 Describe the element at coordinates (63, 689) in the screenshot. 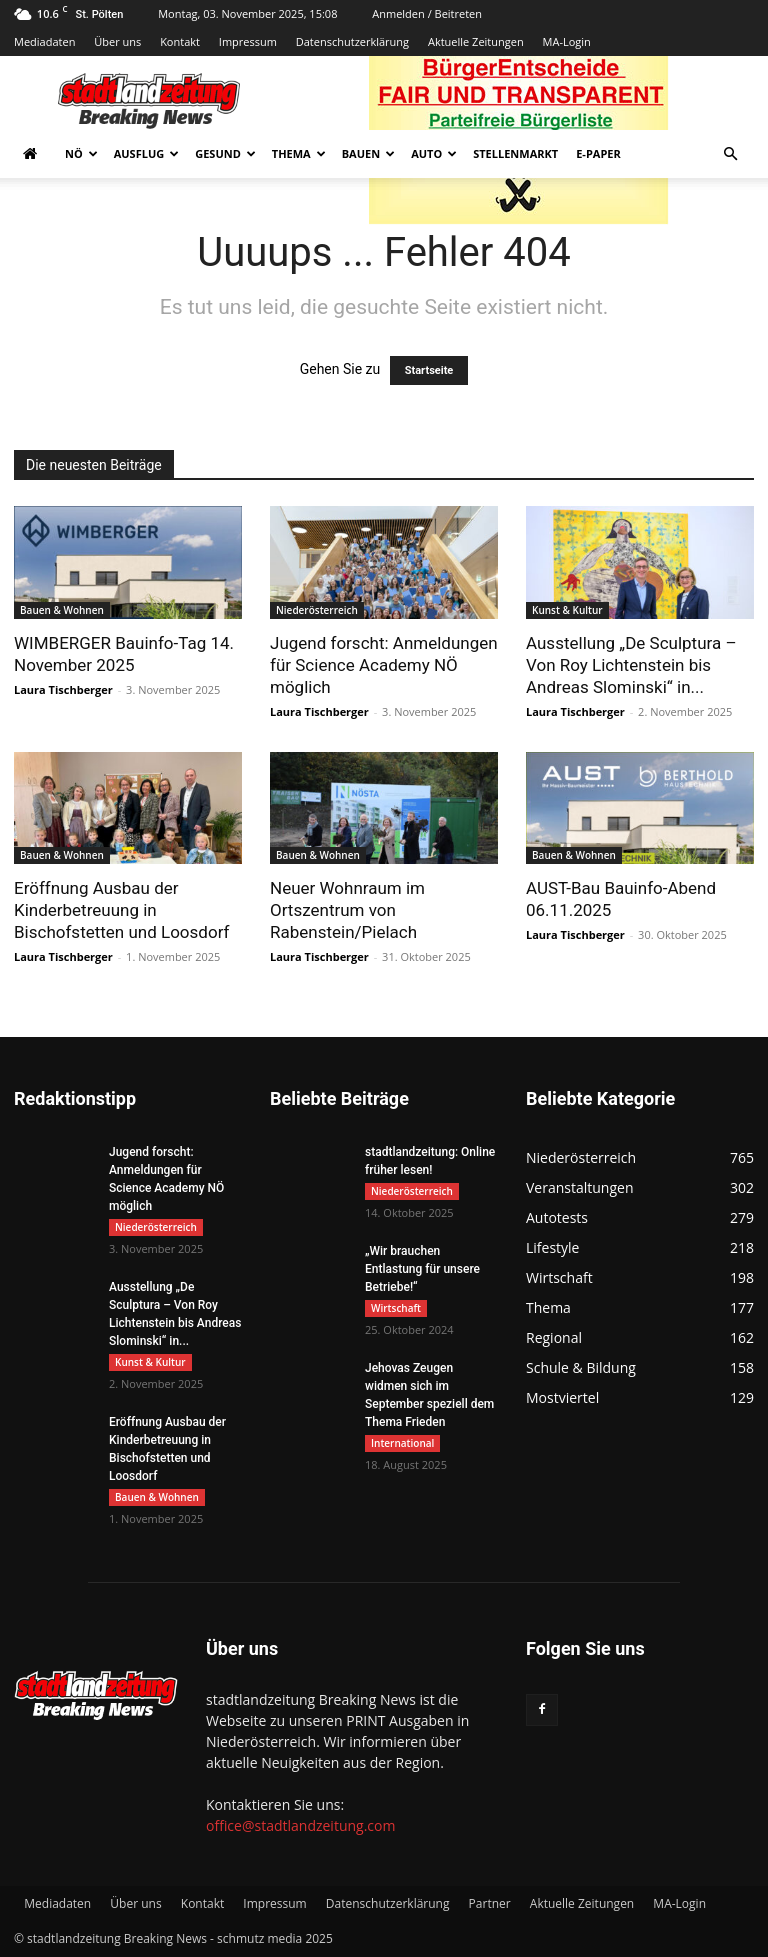

I see `Laura Tischberger` at that location.